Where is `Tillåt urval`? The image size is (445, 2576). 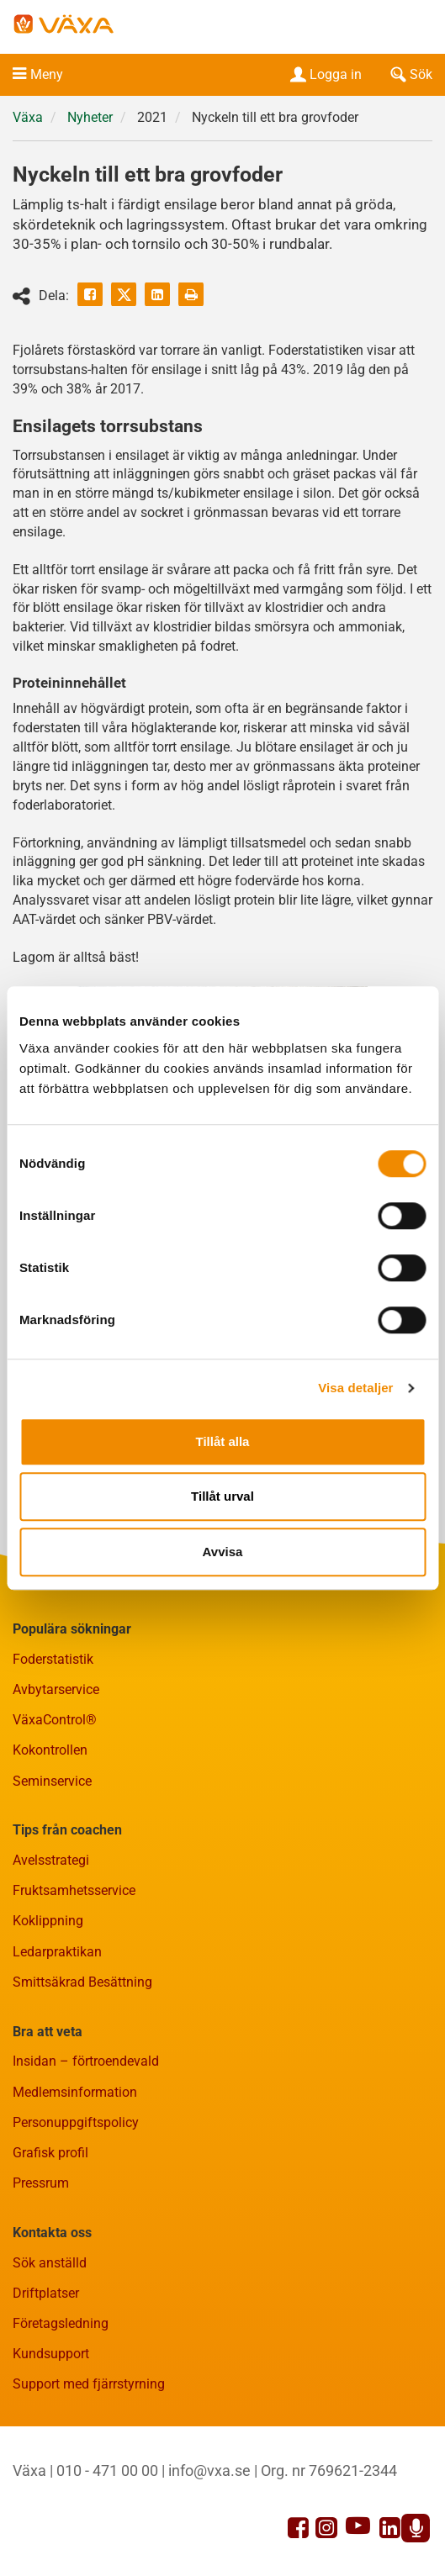 Tillåt urval is located at coordinates (222, 1496).